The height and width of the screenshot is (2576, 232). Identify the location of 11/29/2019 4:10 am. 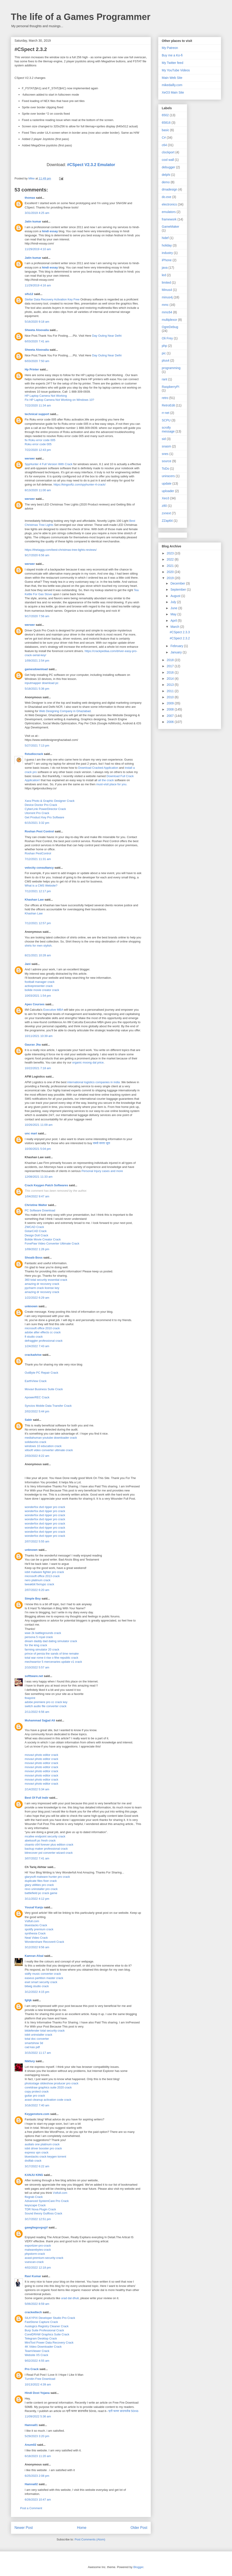
(38, 249).